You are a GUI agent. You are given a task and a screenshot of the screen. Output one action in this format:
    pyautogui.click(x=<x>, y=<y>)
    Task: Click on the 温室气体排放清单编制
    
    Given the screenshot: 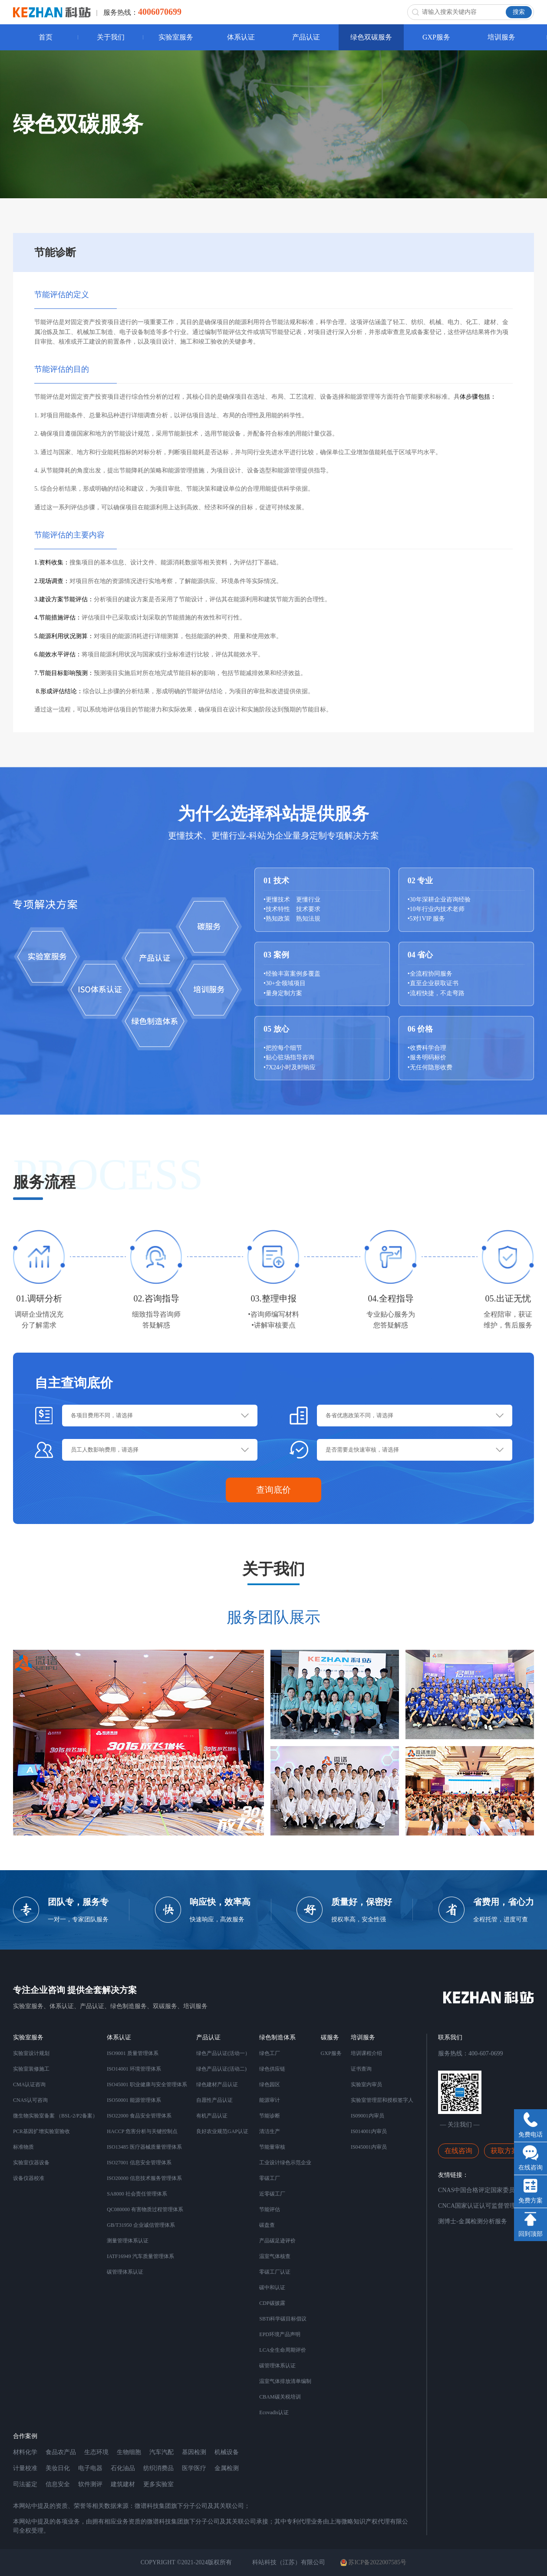 What is the action you would take?
    pyautogui.click(x=285, y=2381)
    